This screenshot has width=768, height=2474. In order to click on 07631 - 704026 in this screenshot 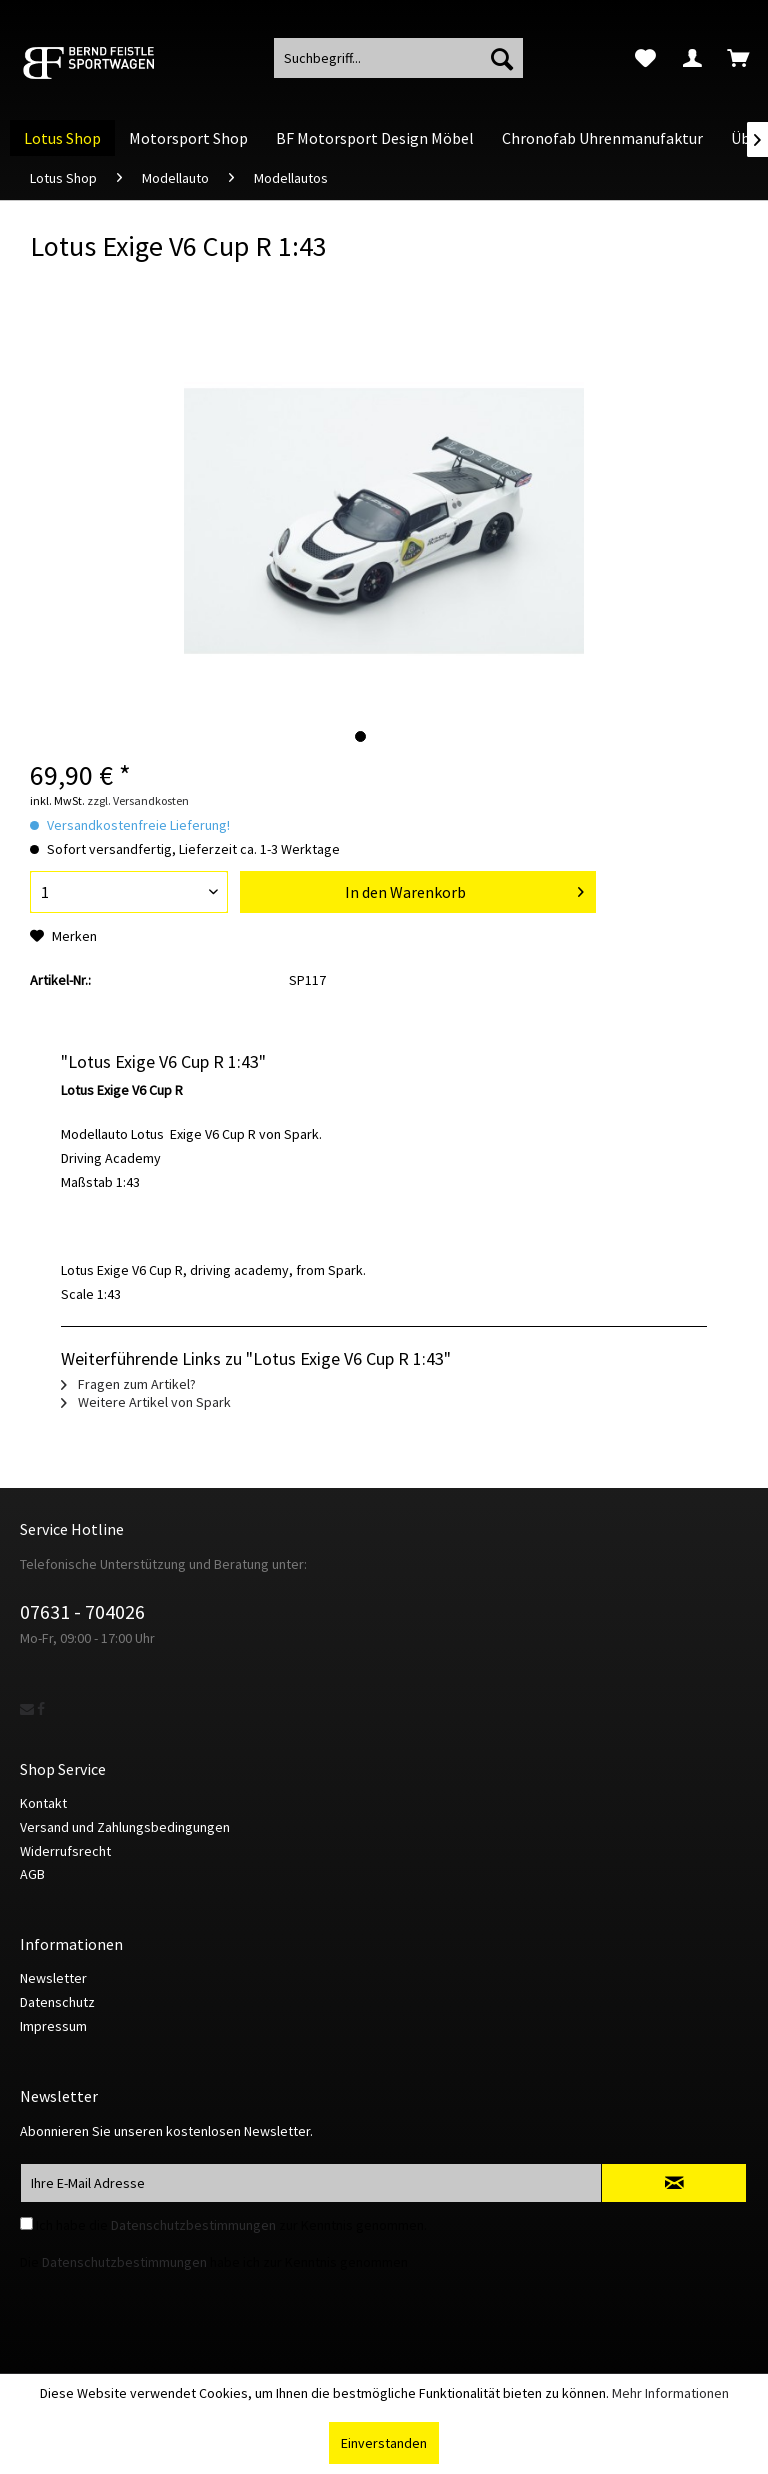, I will do `click(82, 1611)`.